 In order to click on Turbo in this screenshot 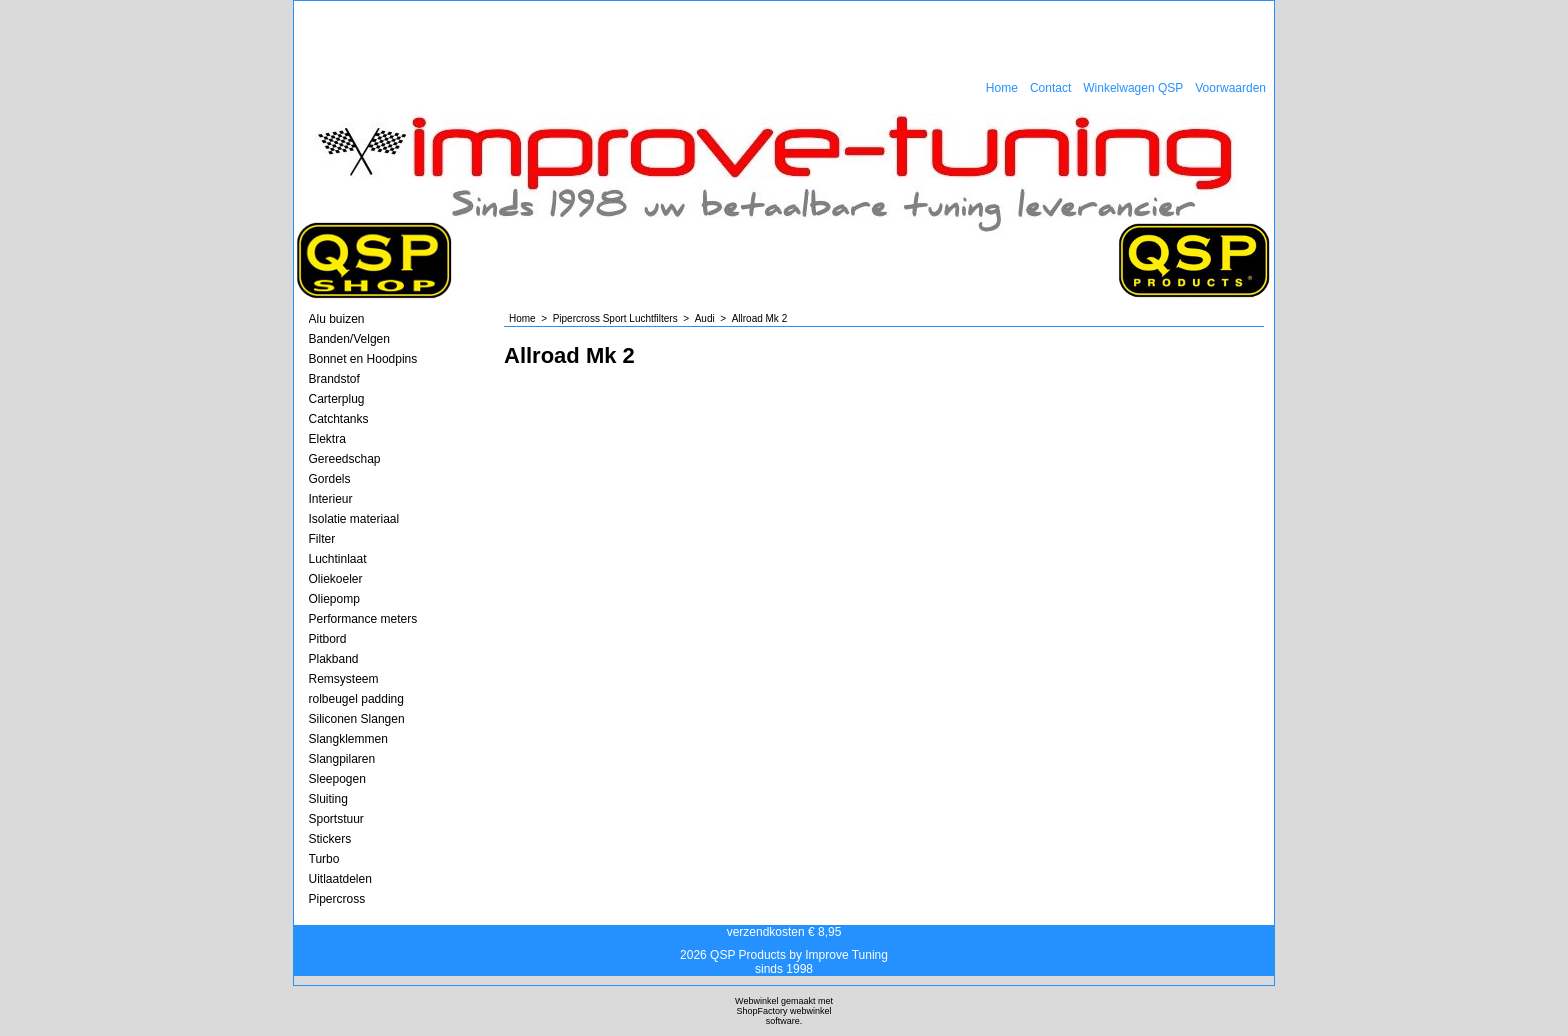, I will do `click(324, 859)`.